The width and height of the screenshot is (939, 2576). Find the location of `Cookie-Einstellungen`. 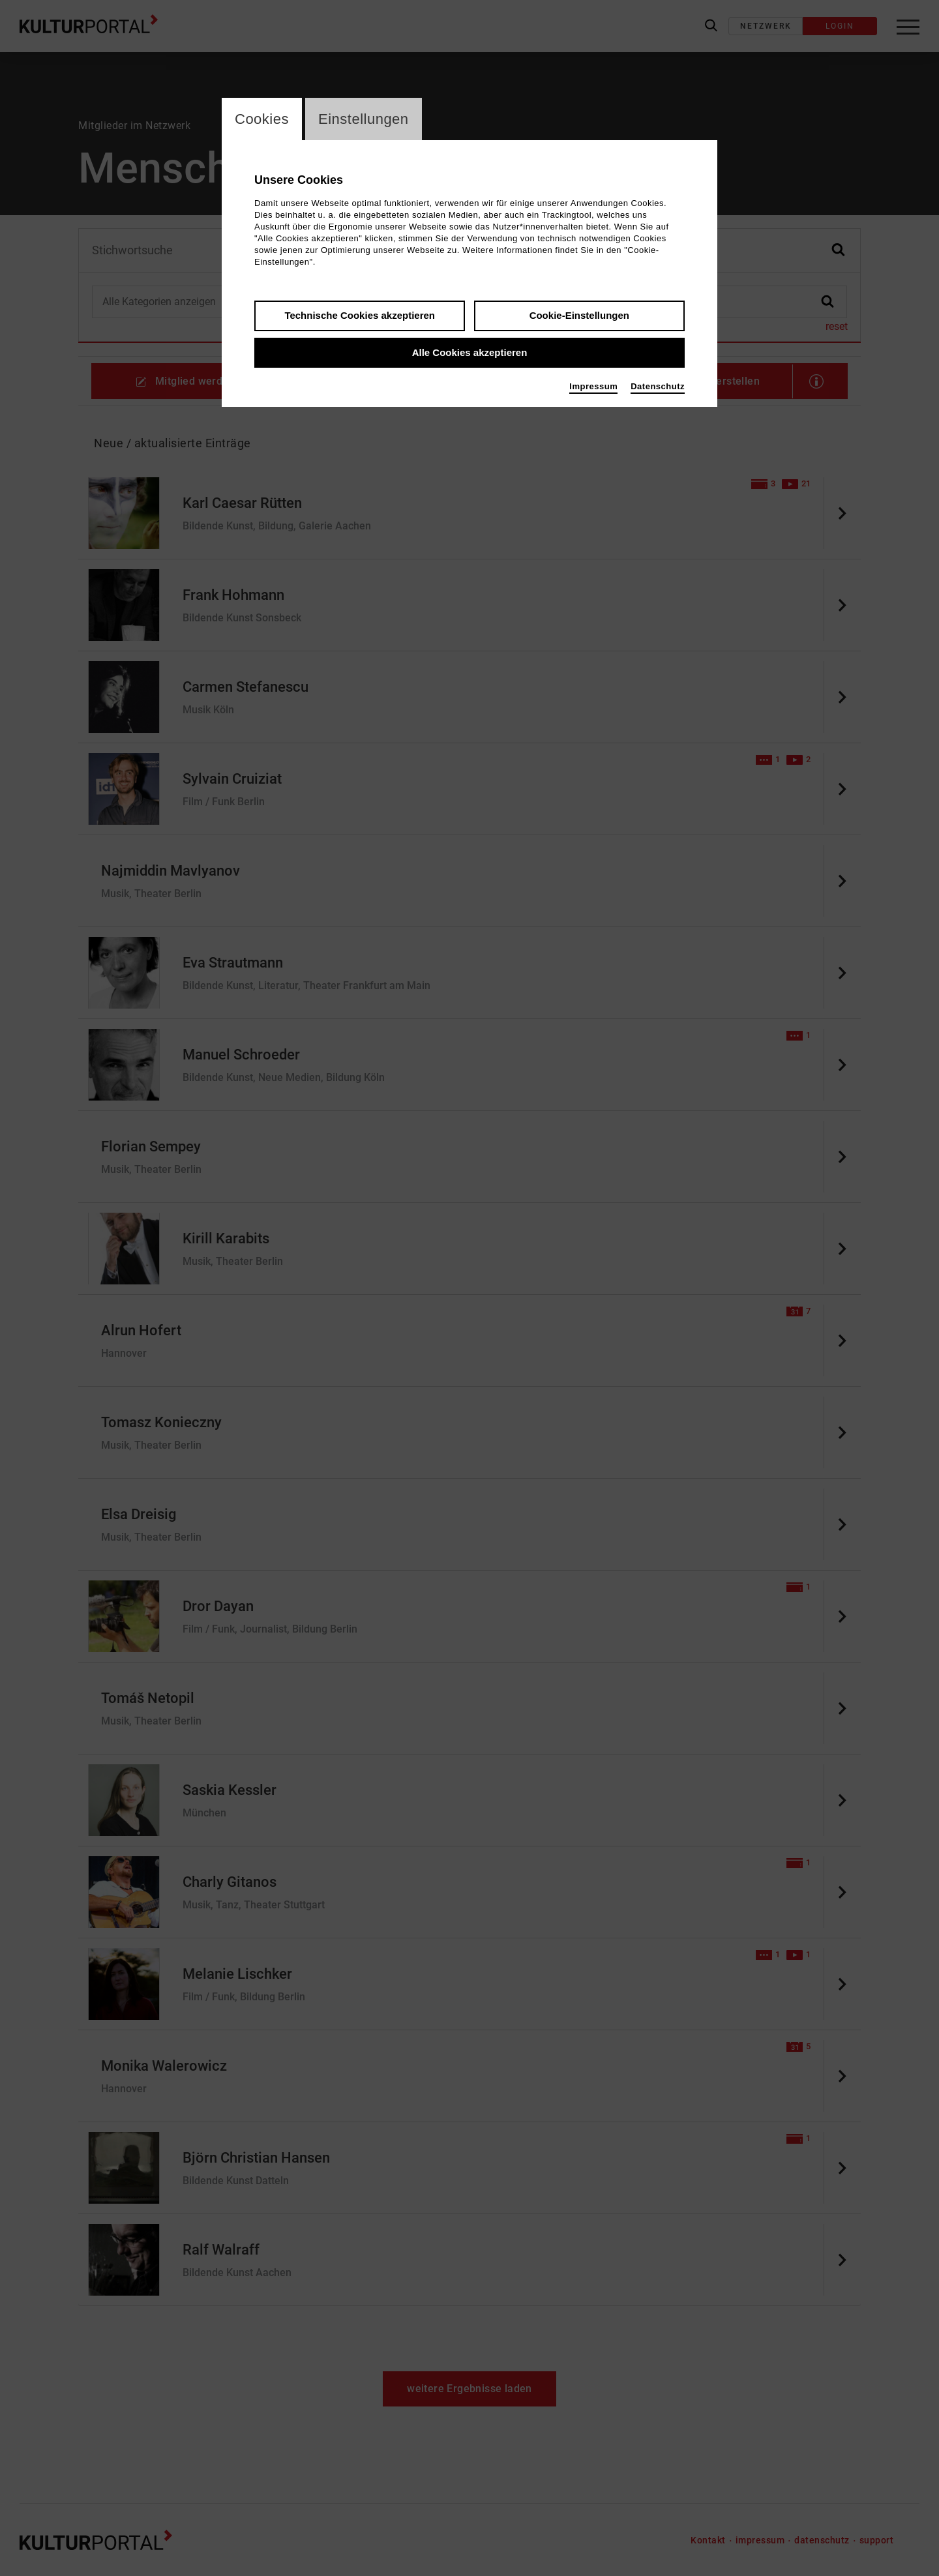

Cookie-Einstellungen is located at coordinates (579, 315).